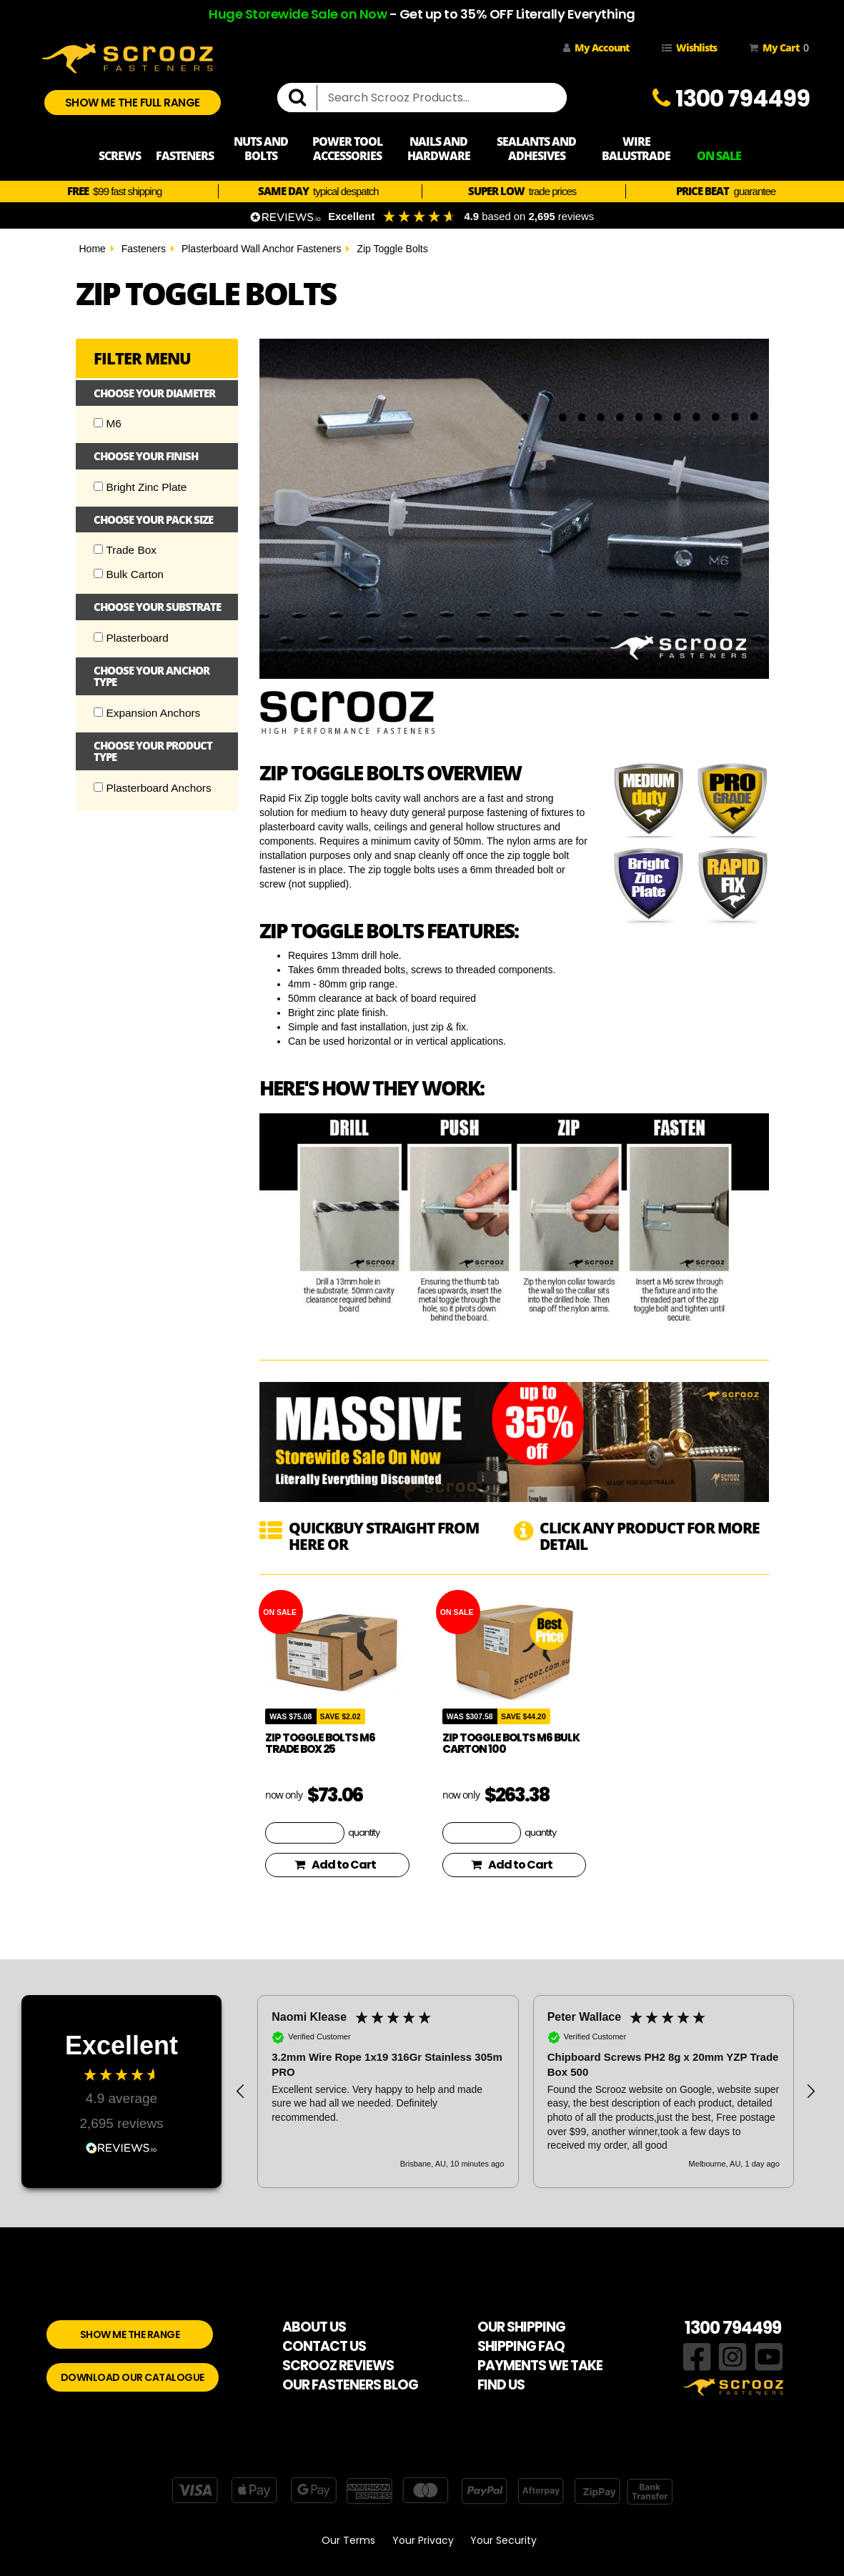 Image resolution: width=844 pixels, height=2576 pixels. I want to click on Bright Zinc Plate, so click(140, 487).